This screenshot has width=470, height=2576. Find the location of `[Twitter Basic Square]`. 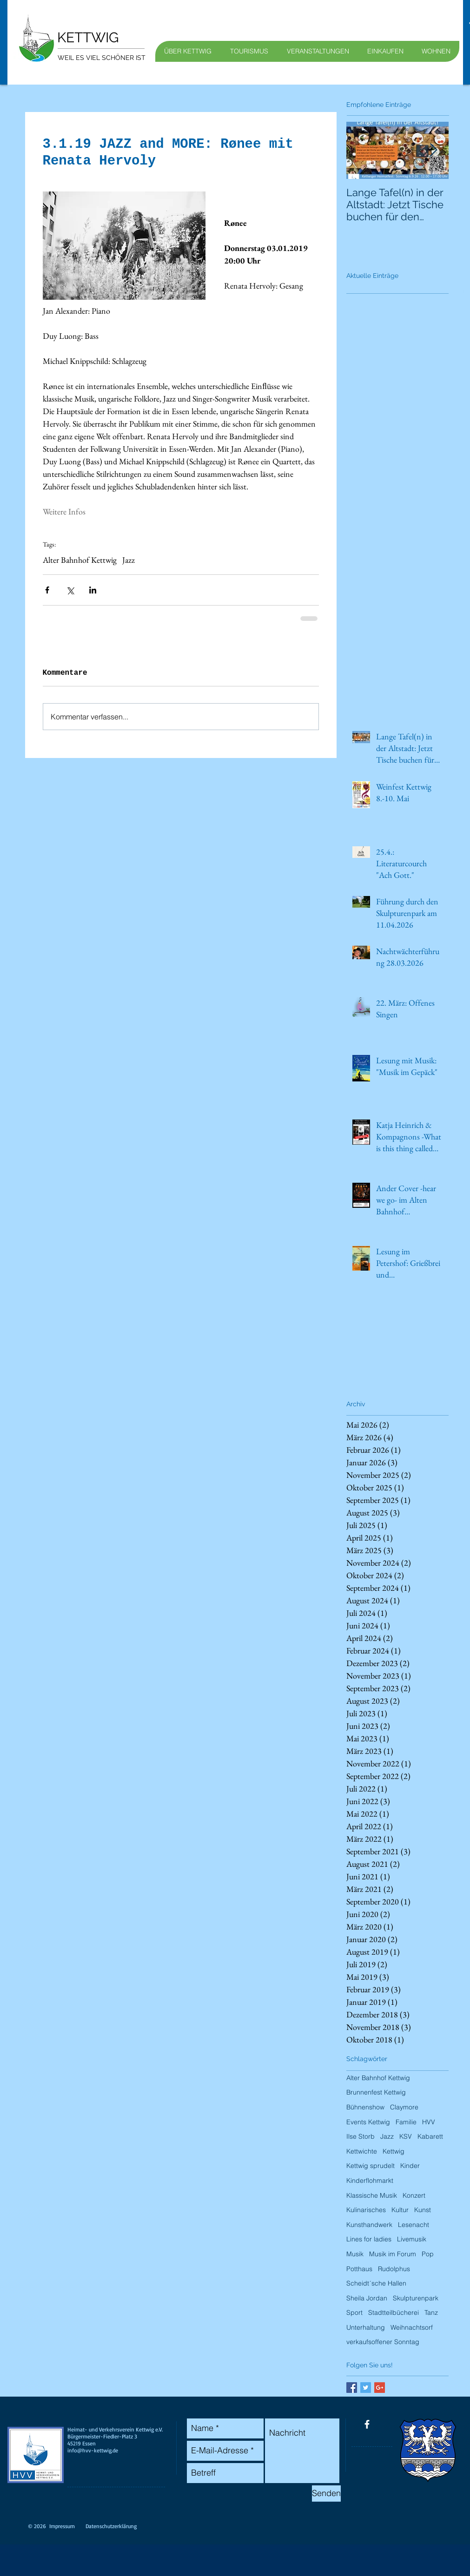

[Twitter Basic Square] is located at coordinates (365, 2387).